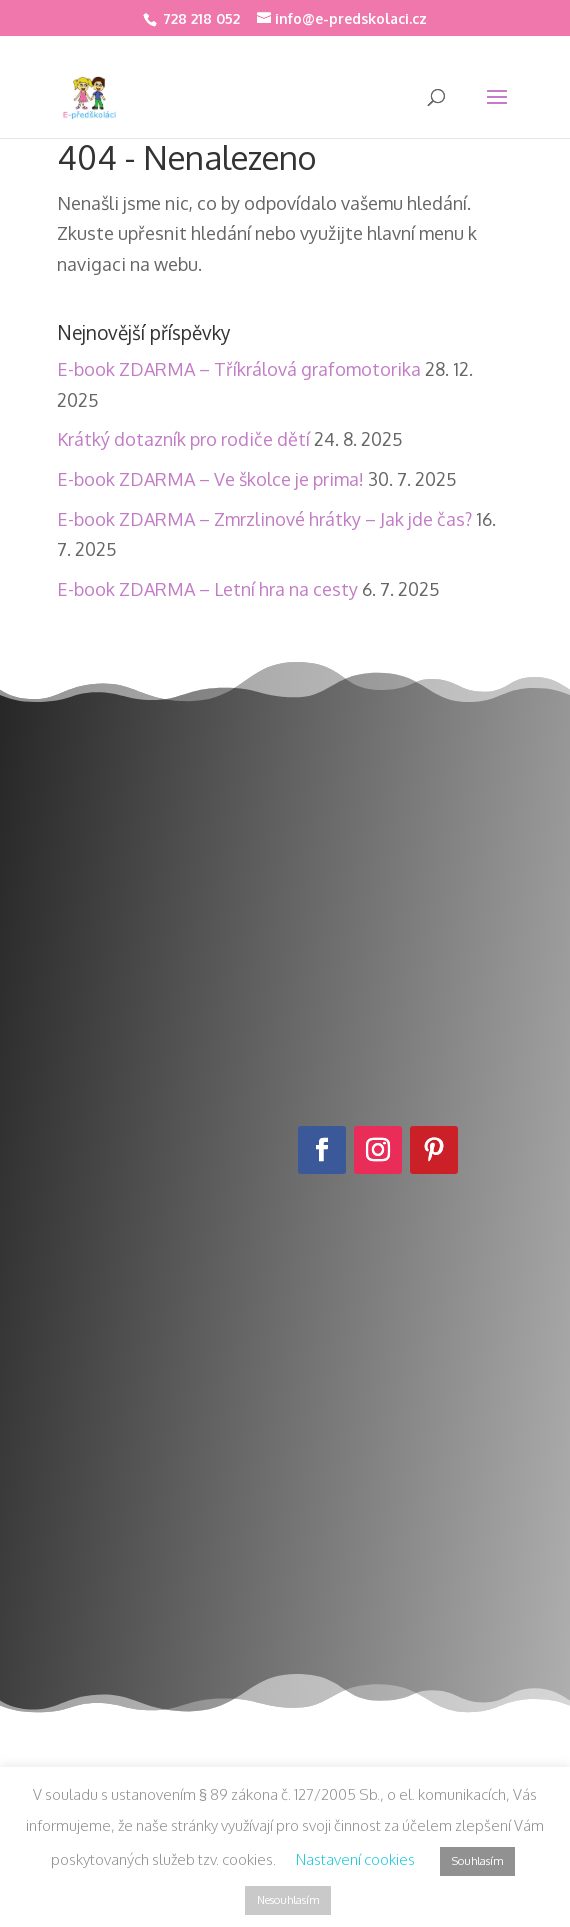 The width and height of the screenshot is (570, 1927). Describe the element at coordinates (288, 1900) in the screenshot. I see `Nesouhlasím [button]` at that location.